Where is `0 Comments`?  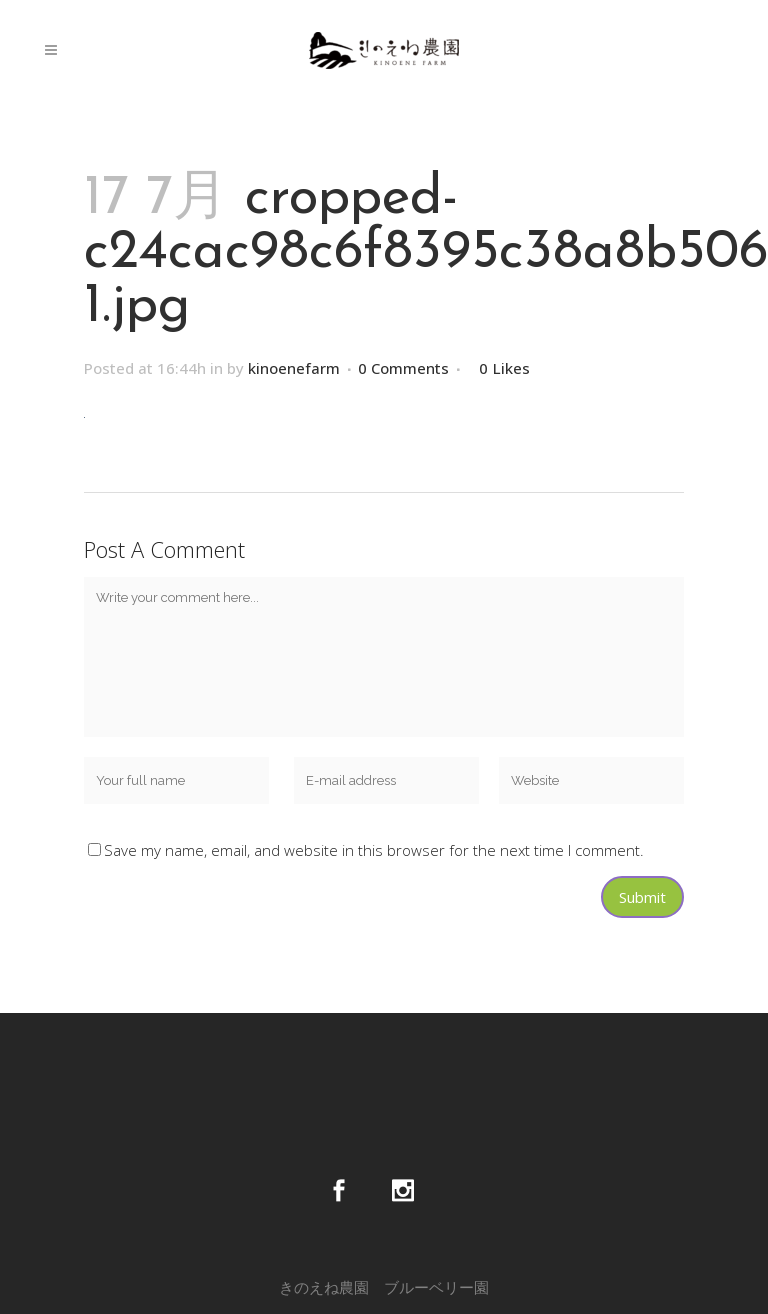 0 Comments is located at coordinates (403, 368).